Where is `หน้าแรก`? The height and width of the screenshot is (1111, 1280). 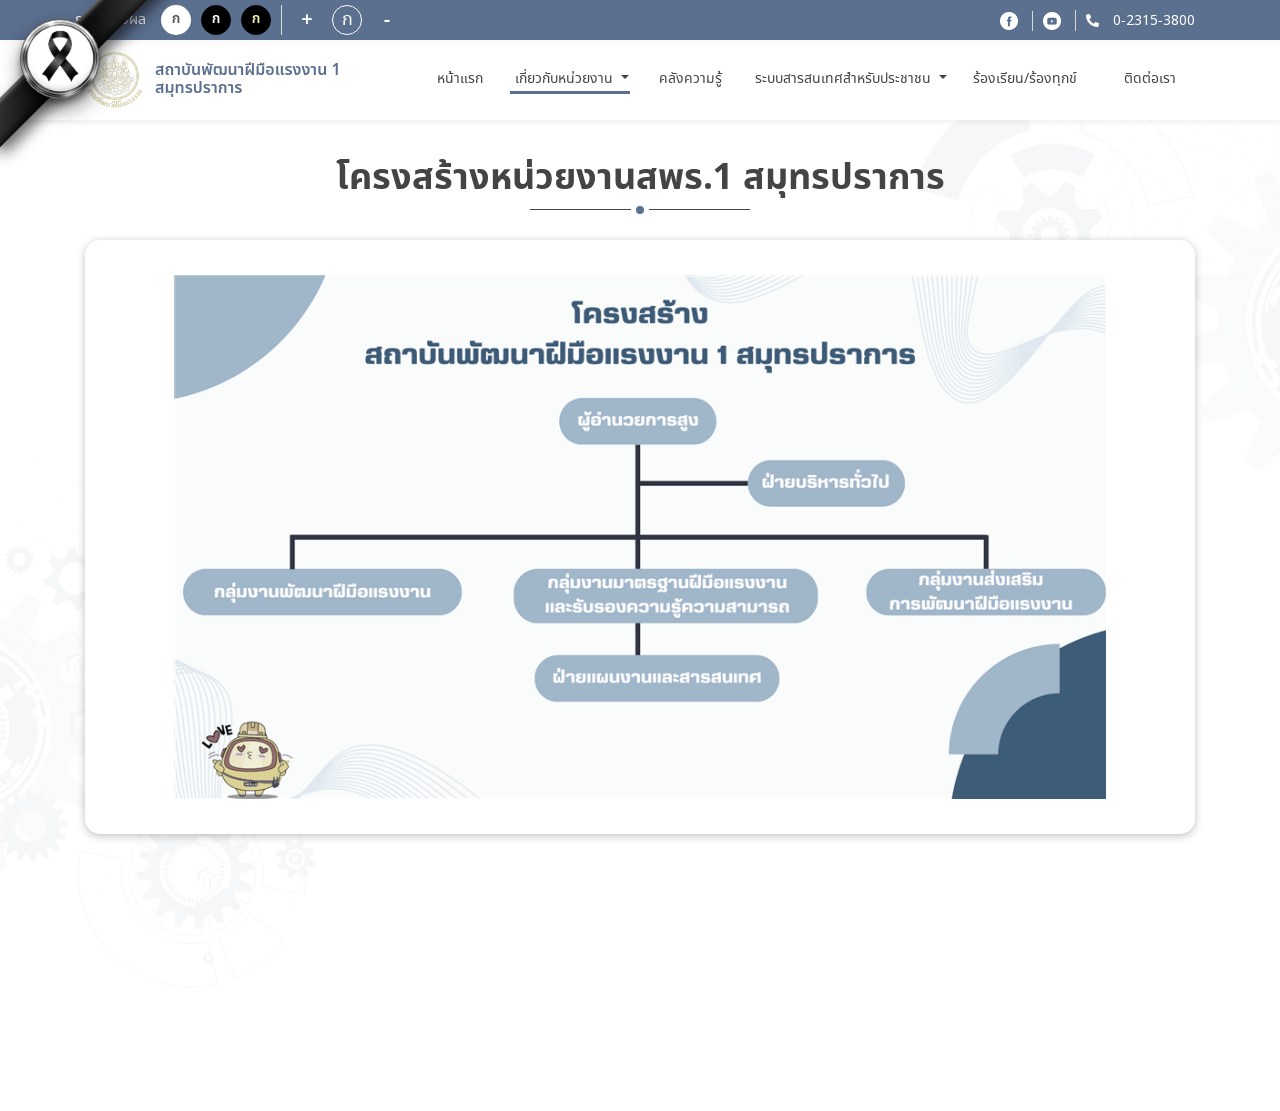
หน้าแรก is located at coordinates (463, 78).